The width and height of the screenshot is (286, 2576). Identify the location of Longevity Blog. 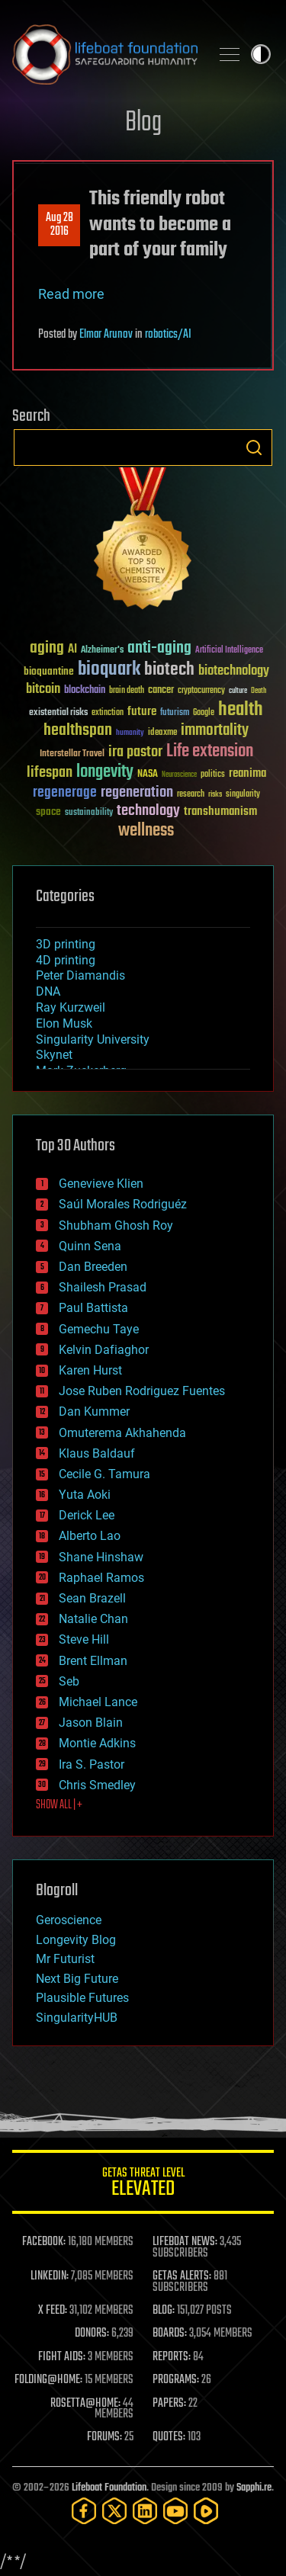
(76, 1940).